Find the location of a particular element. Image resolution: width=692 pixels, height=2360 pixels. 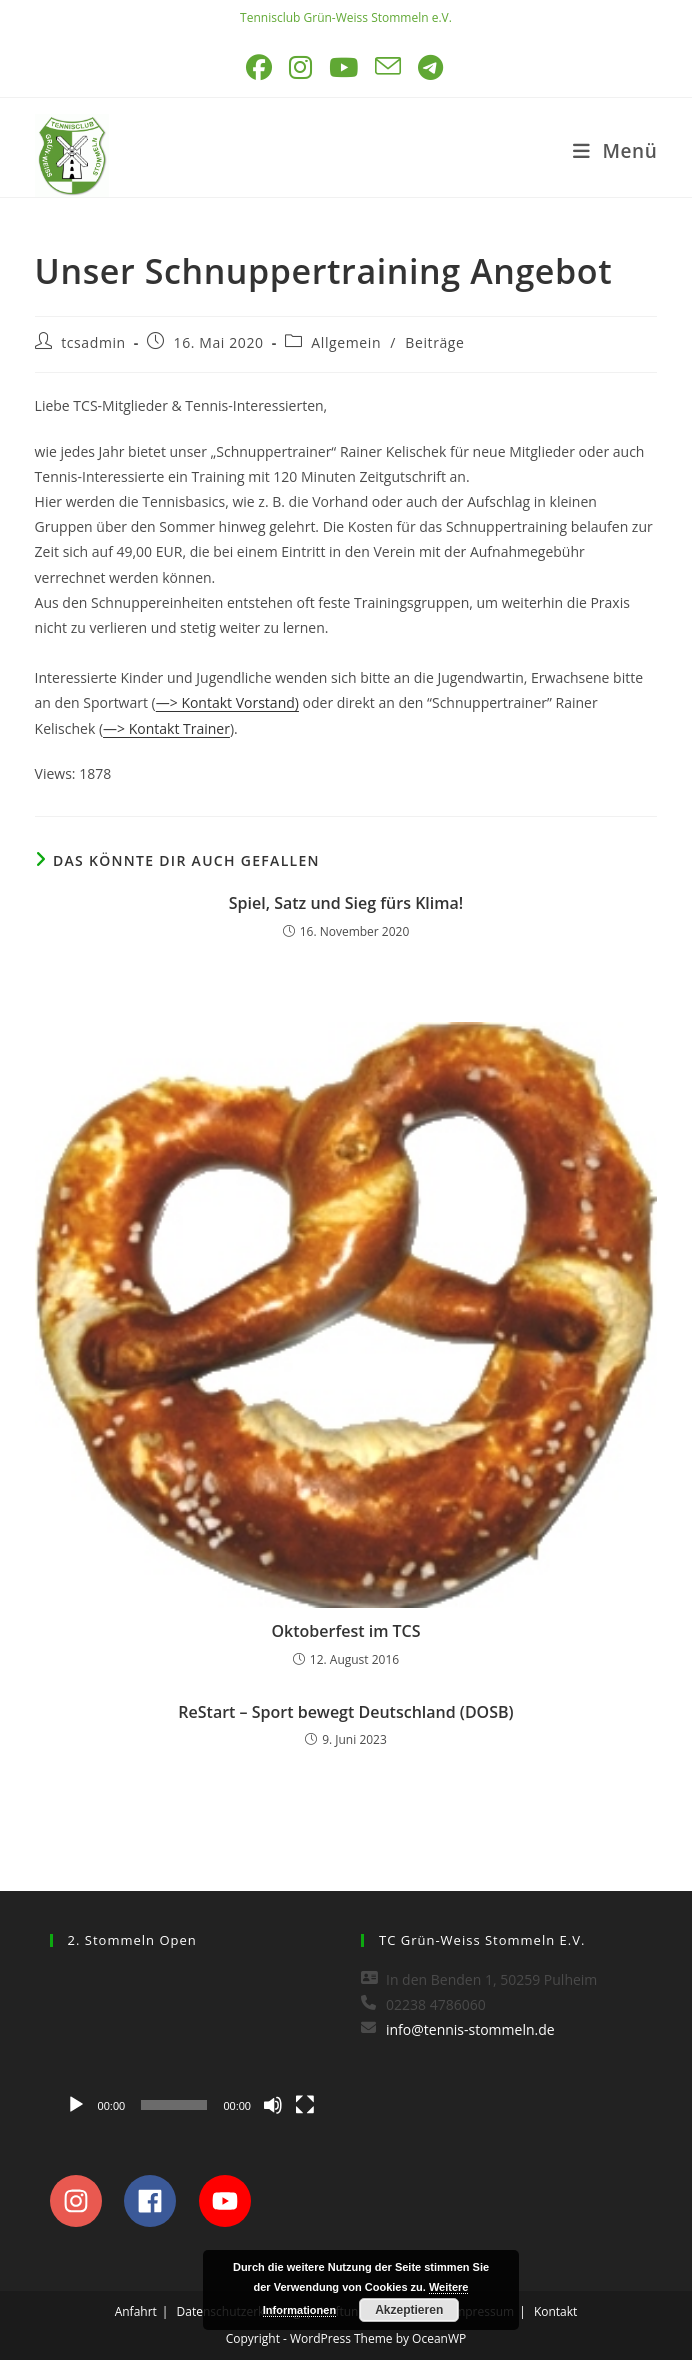

[instagram] is located at coordinates (85, 2201).